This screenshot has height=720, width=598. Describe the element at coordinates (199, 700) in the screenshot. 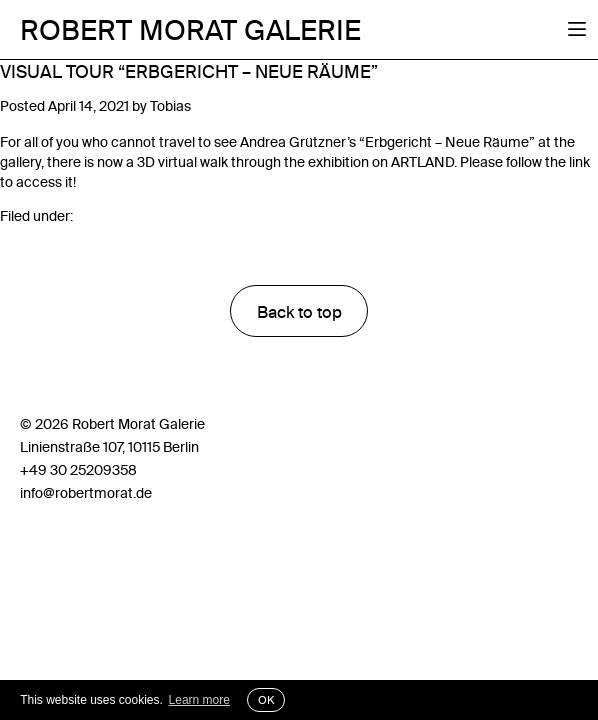

I see `Learn more [button]` at that location.